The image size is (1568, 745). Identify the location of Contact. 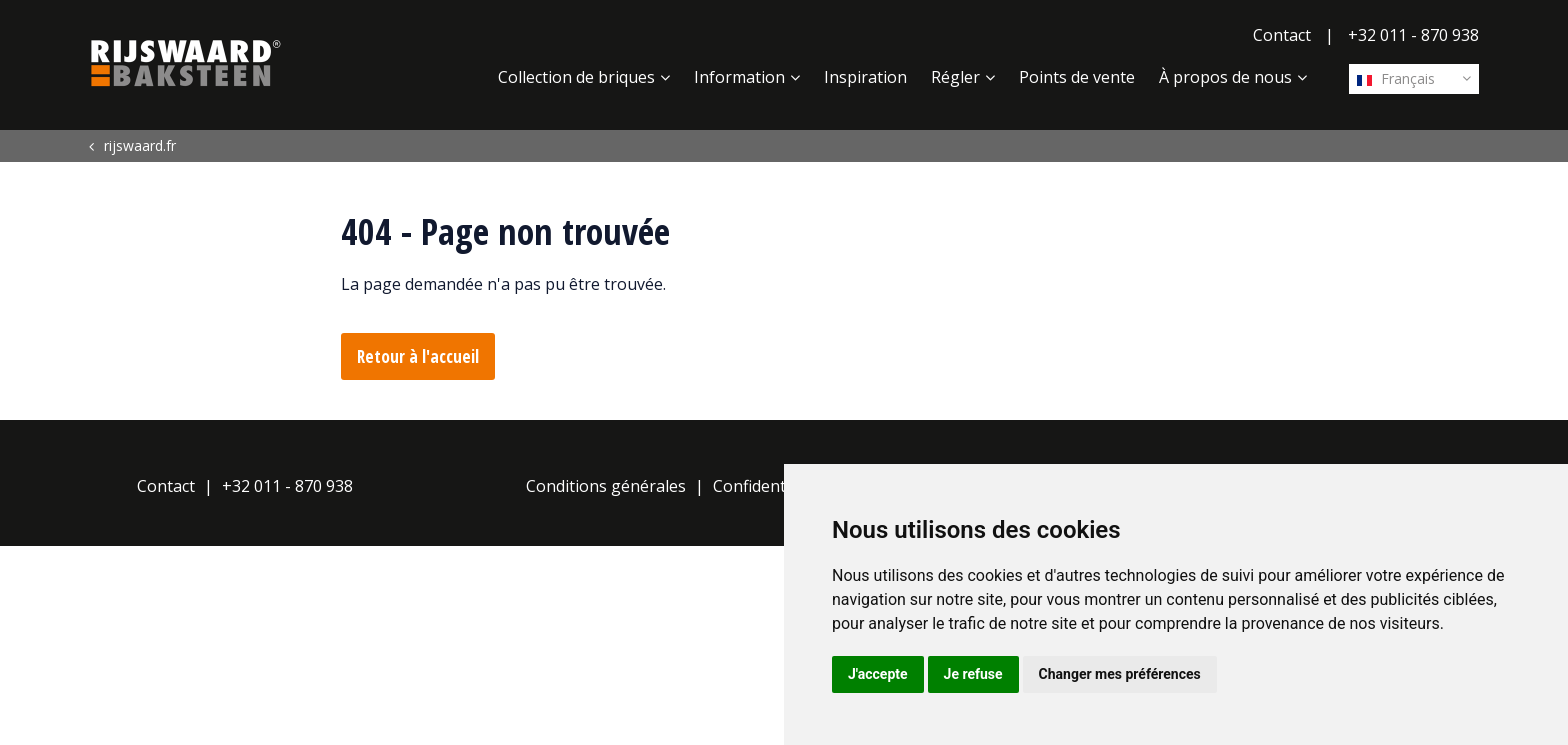
(1282, 35).